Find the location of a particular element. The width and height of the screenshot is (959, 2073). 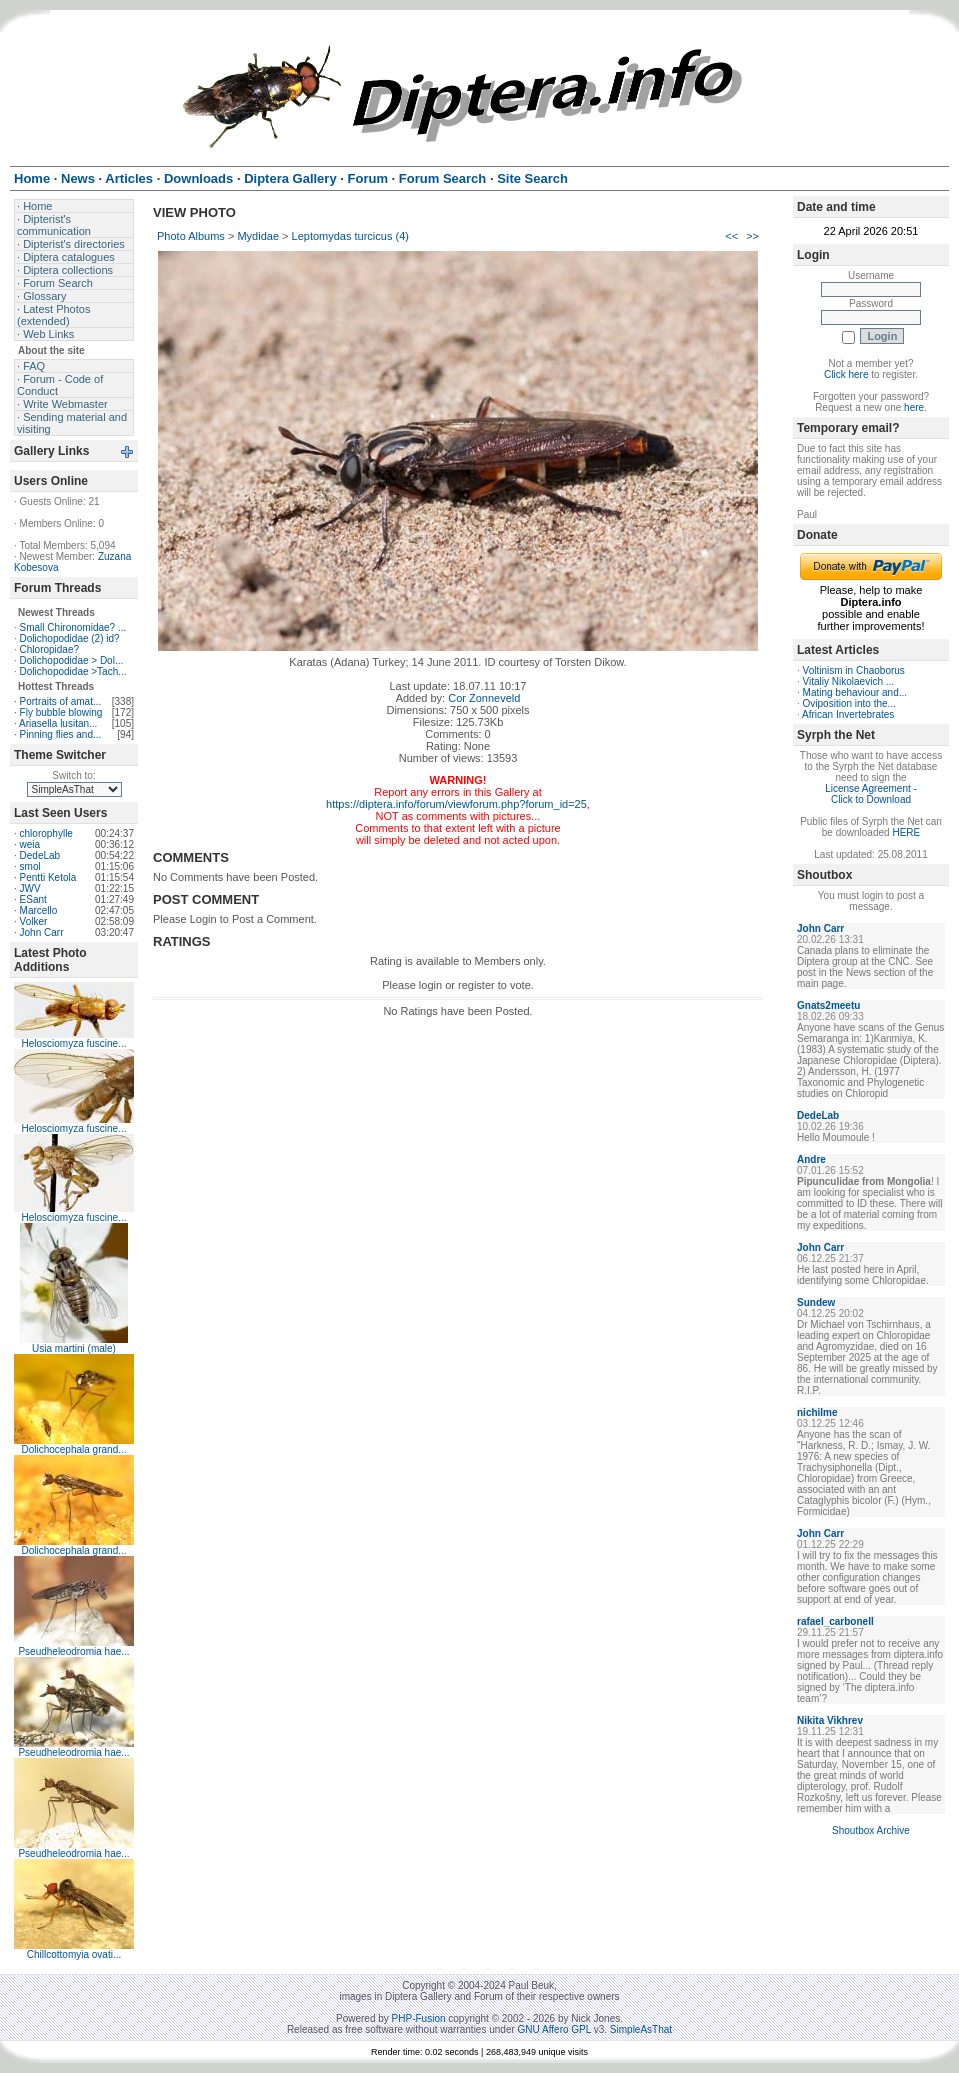

Usia martini (male) is located at coordinates (74, 1348).